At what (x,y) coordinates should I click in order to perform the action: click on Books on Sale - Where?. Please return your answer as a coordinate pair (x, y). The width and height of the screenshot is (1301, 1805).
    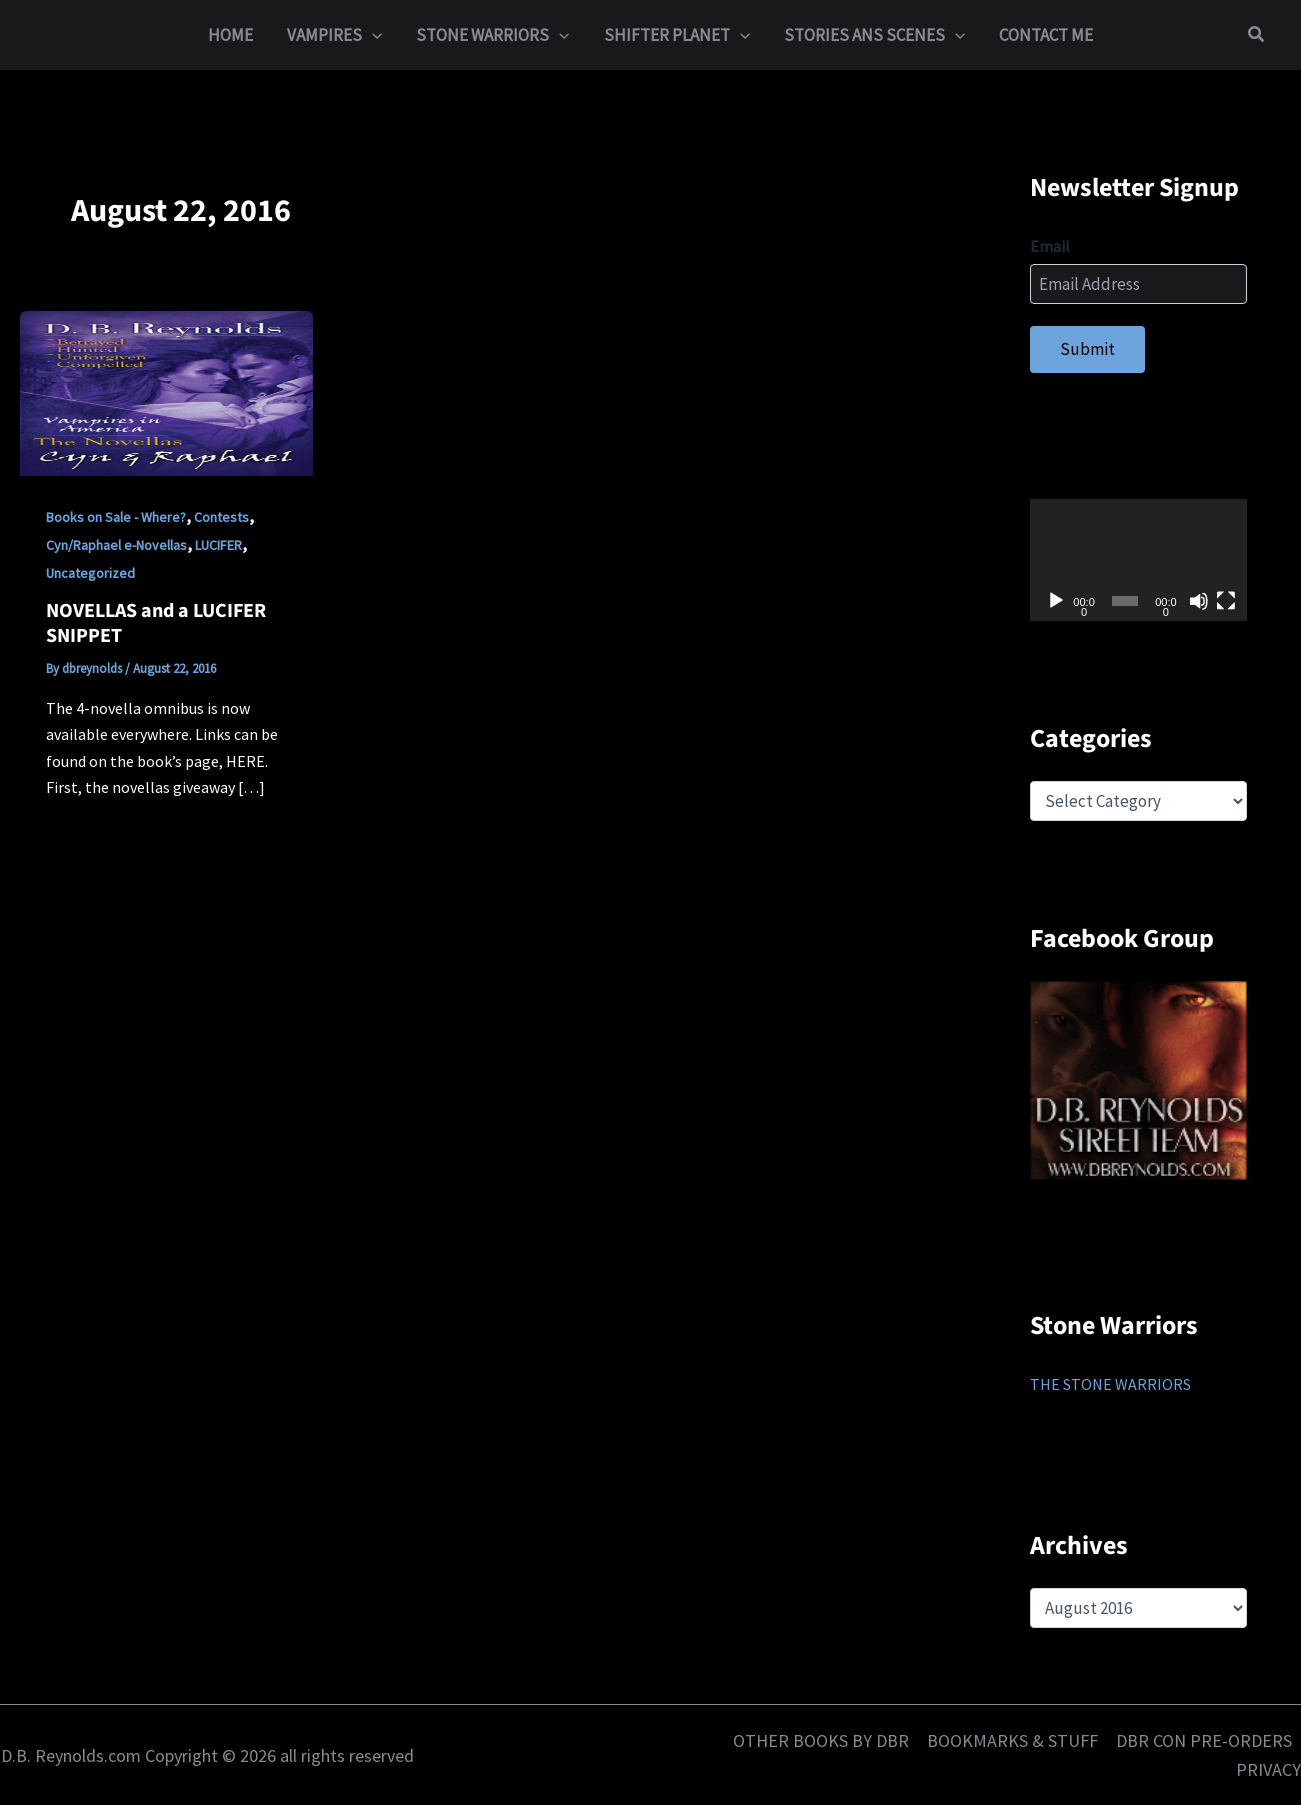
    Looking at the image, I should click on (116, 517).